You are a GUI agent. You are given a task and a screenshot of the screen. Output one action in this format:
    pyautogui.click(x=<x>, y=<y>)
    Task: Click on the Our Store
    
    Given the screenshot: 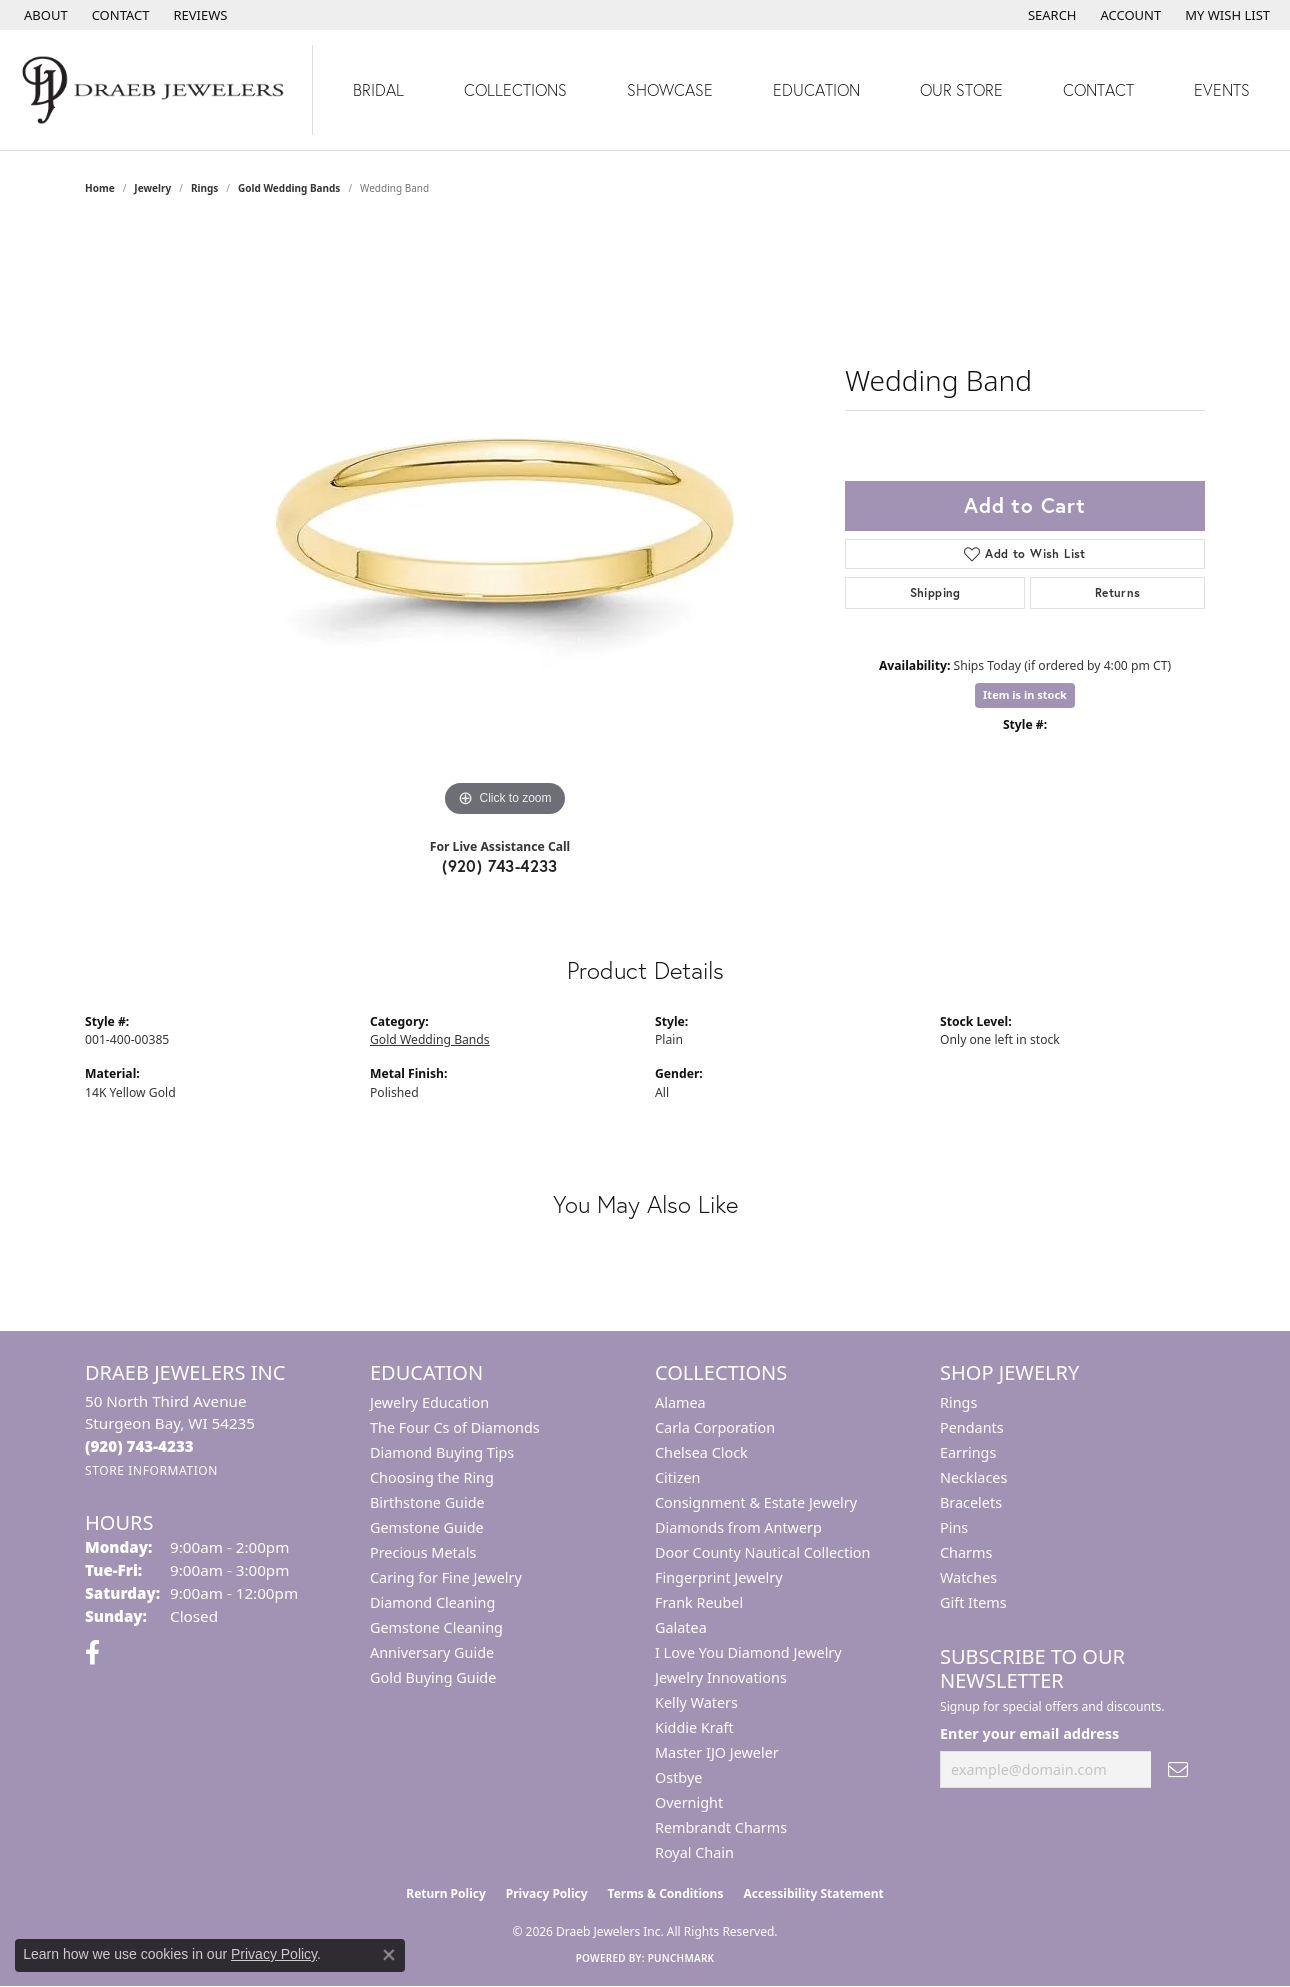 What is the action you would take?
    pyautogui.click(x=961, y=89)
    